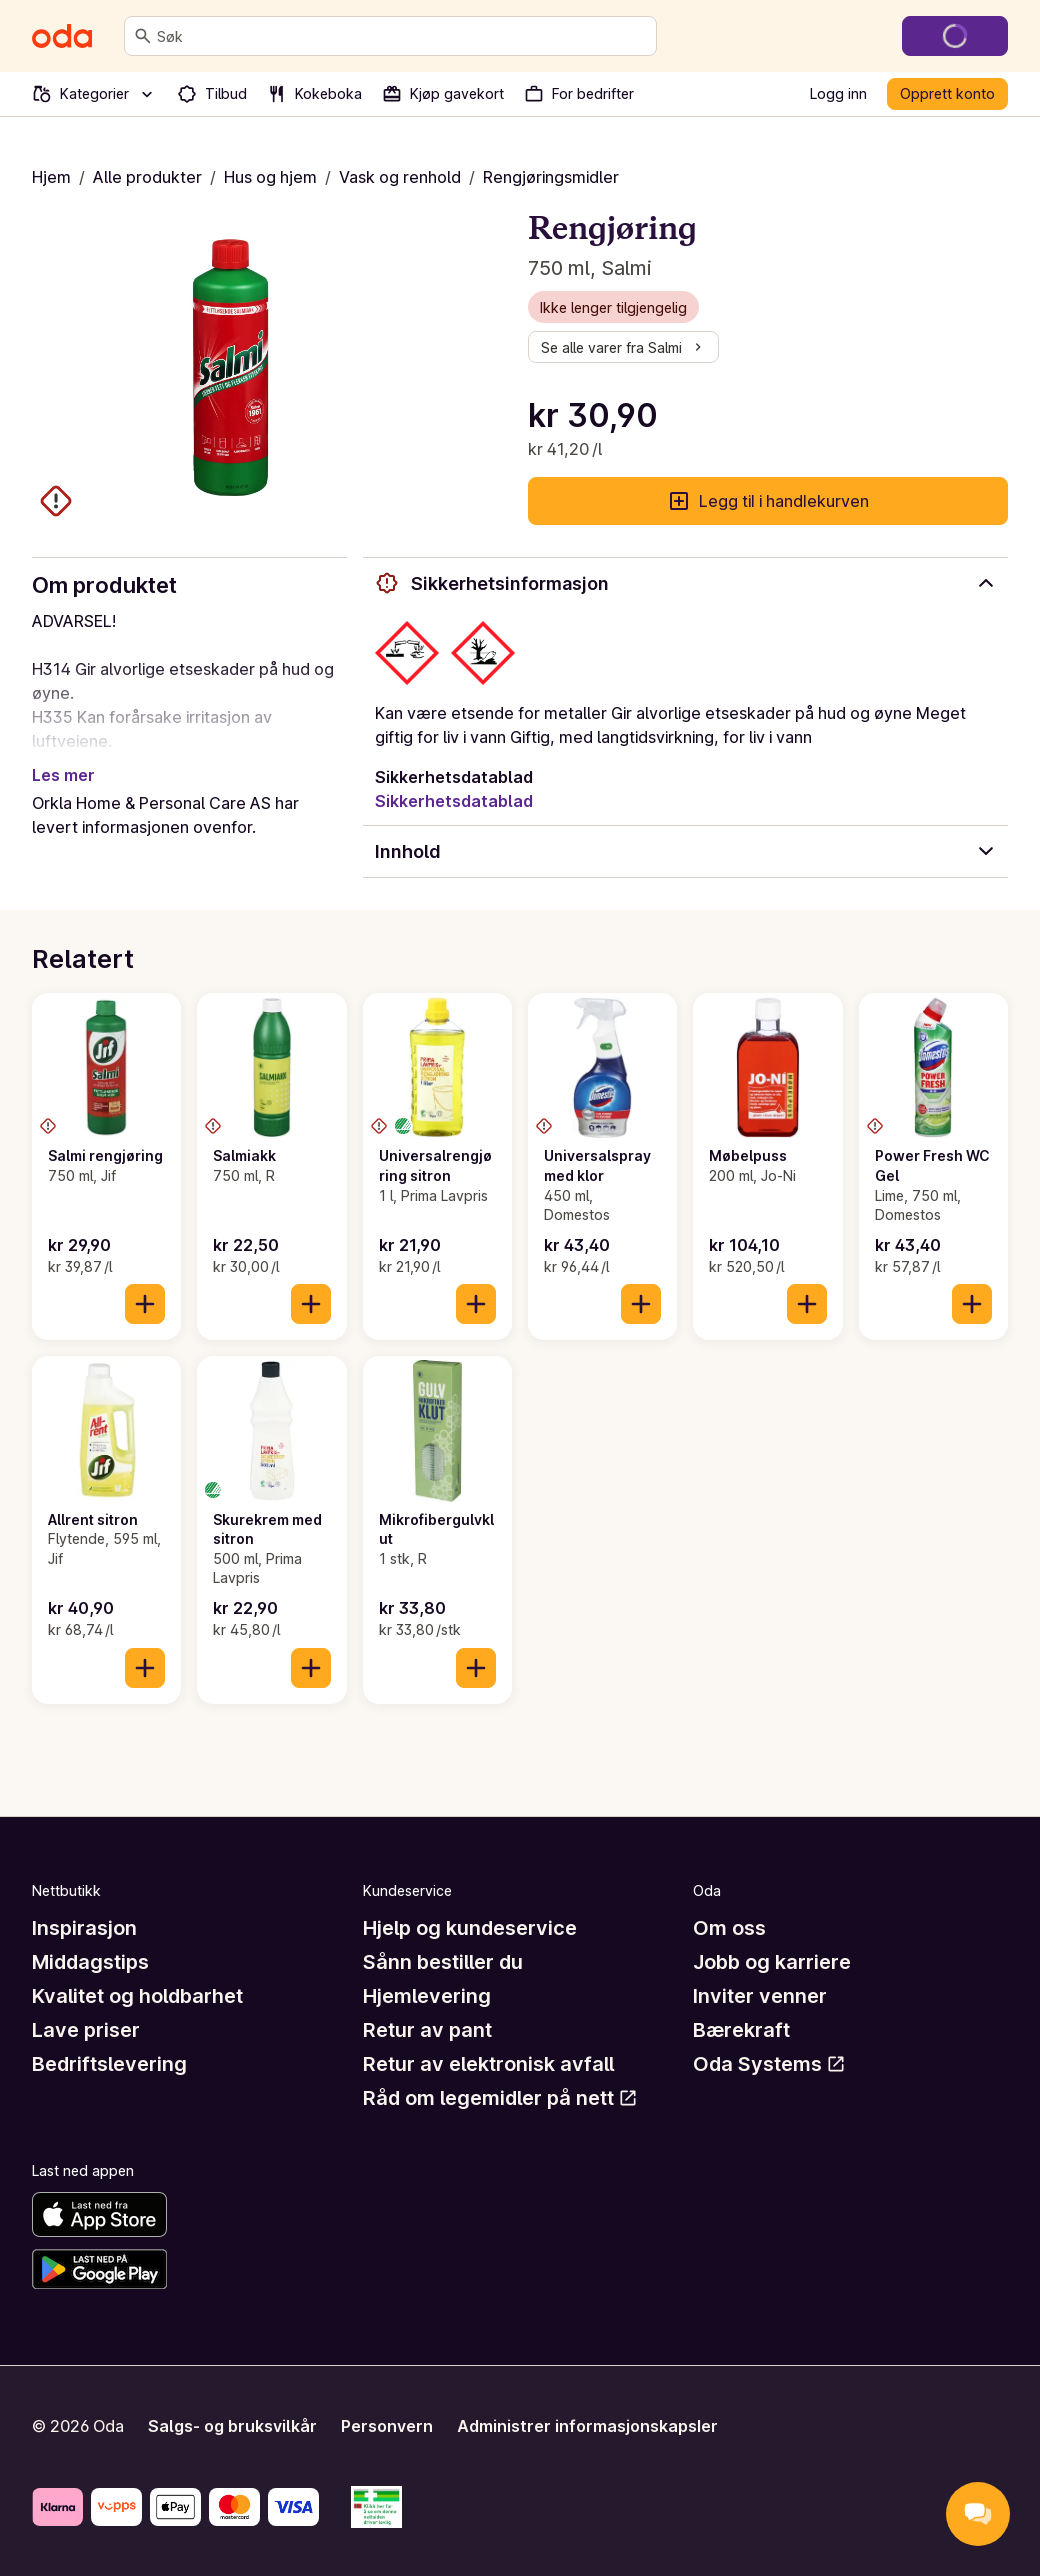 The height and width of the screenshot is (2576, 1040). What do you see at coordinates (84, 1928) in the screenshot?
I see `Inspirasjon` at bounding box center [84, 1928].